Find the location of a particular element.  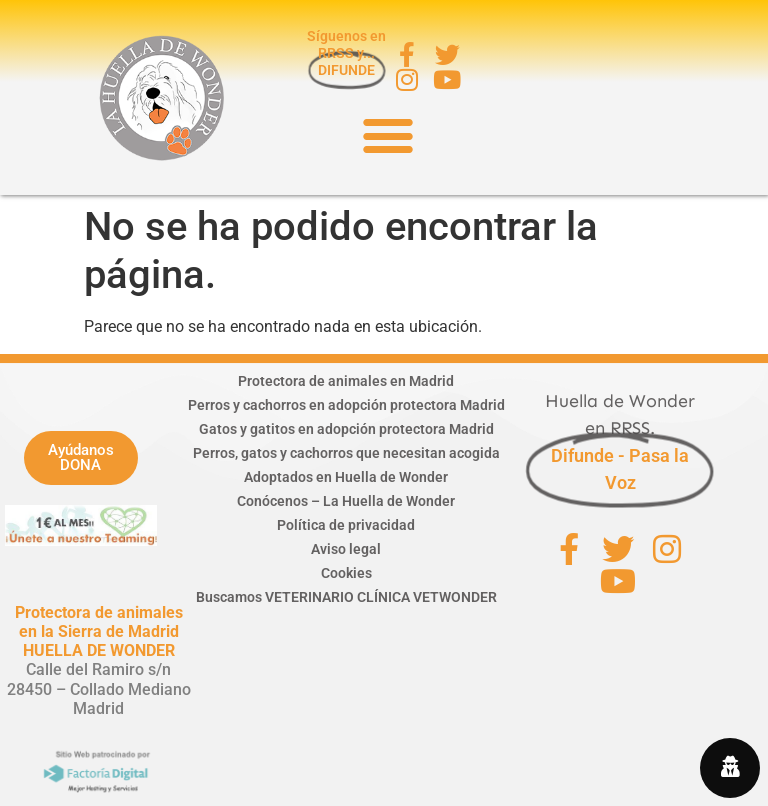

Política de privacidad is located at coordinates (346, 525).